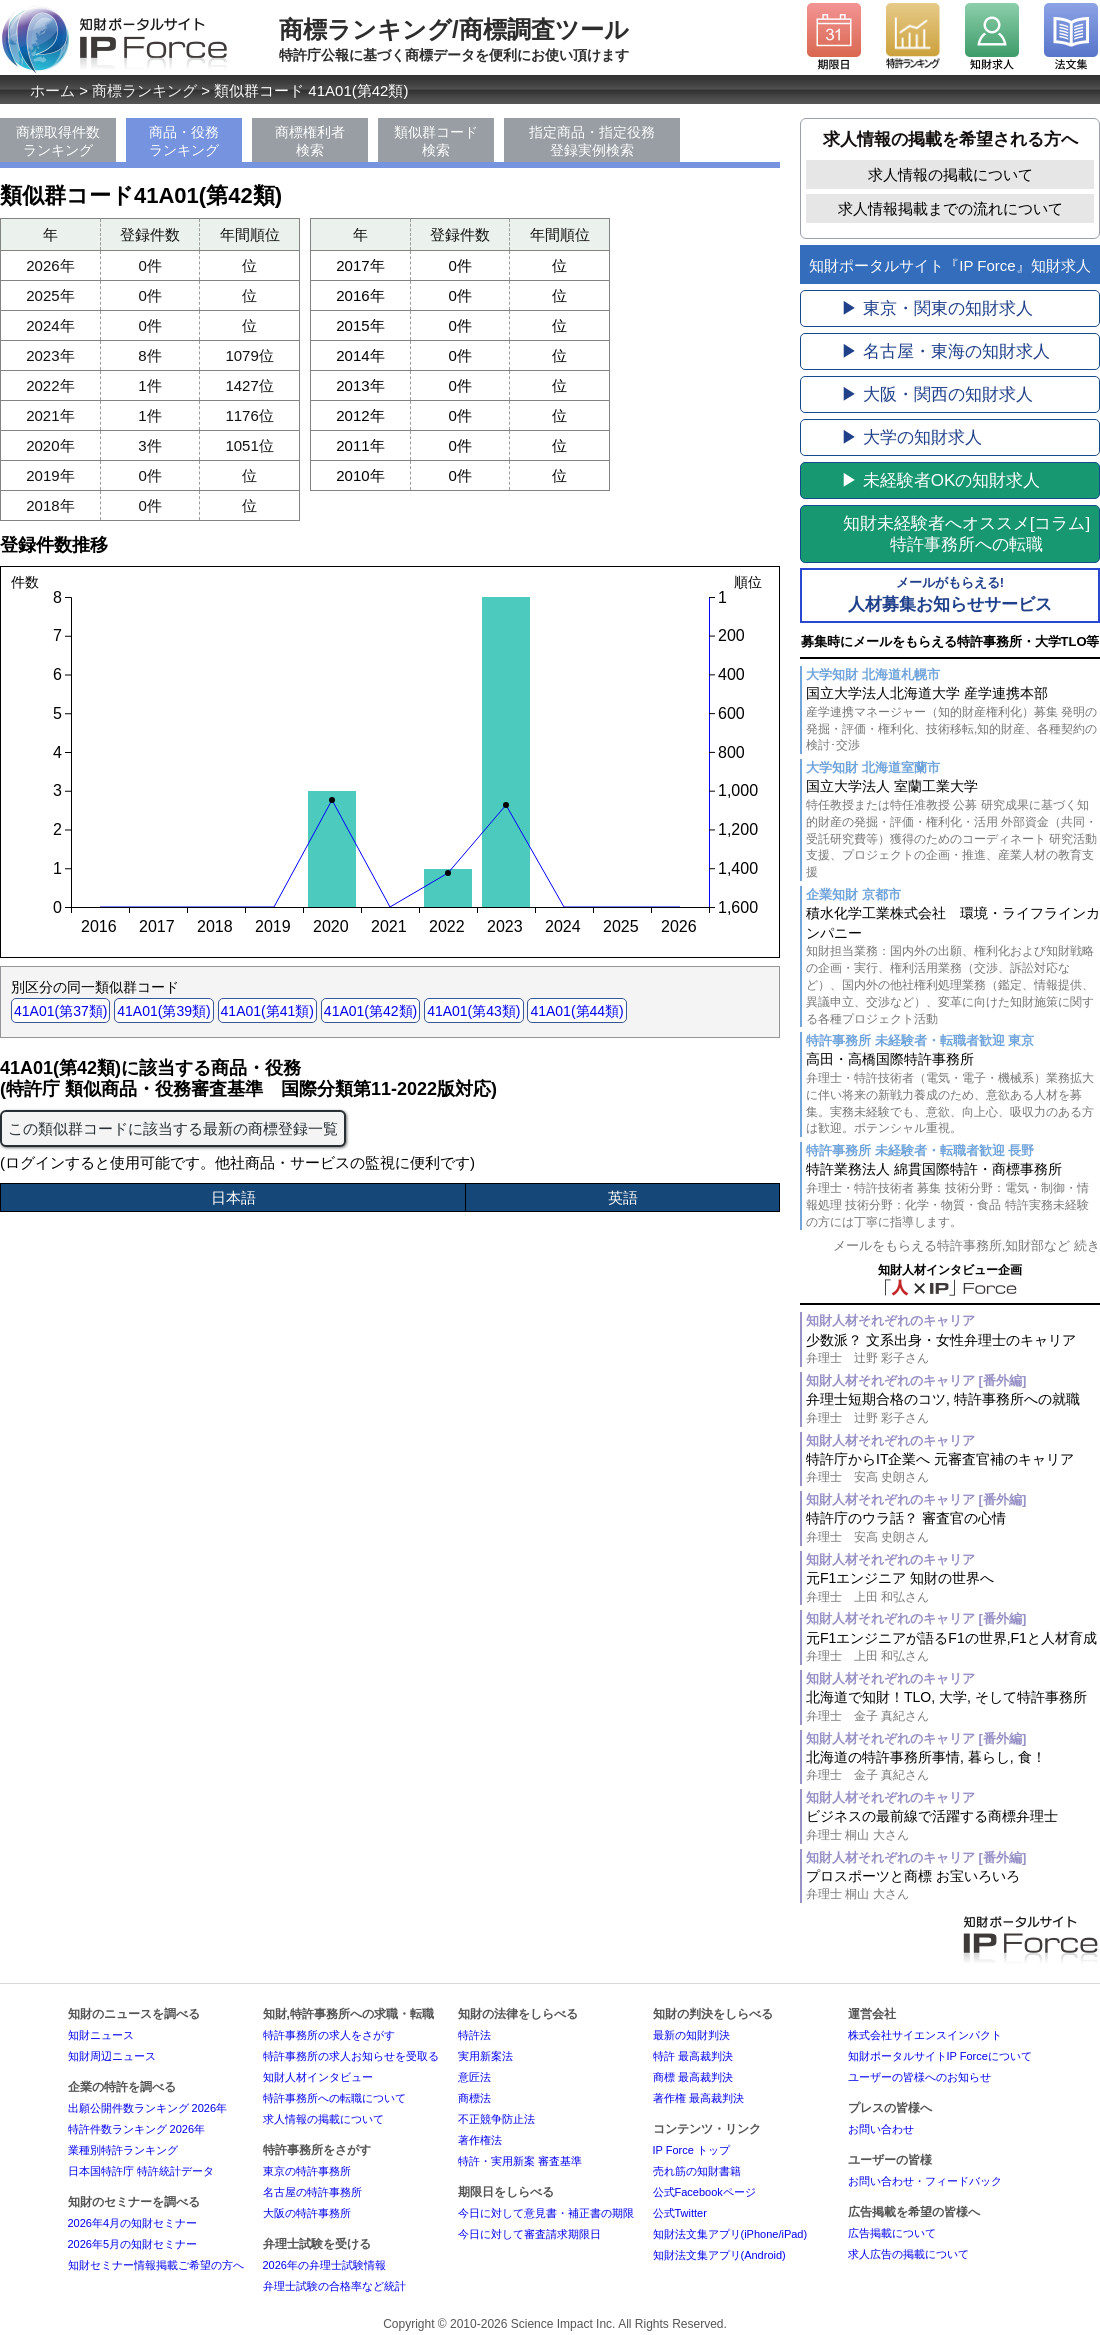 The width and height of the screenshot is (1100, 2335). What do you see at coordinates (949, 265) in the screenshot?
I see `知財ポータルサイト『IP Force』知財求人` at bounding box center [949, 265].